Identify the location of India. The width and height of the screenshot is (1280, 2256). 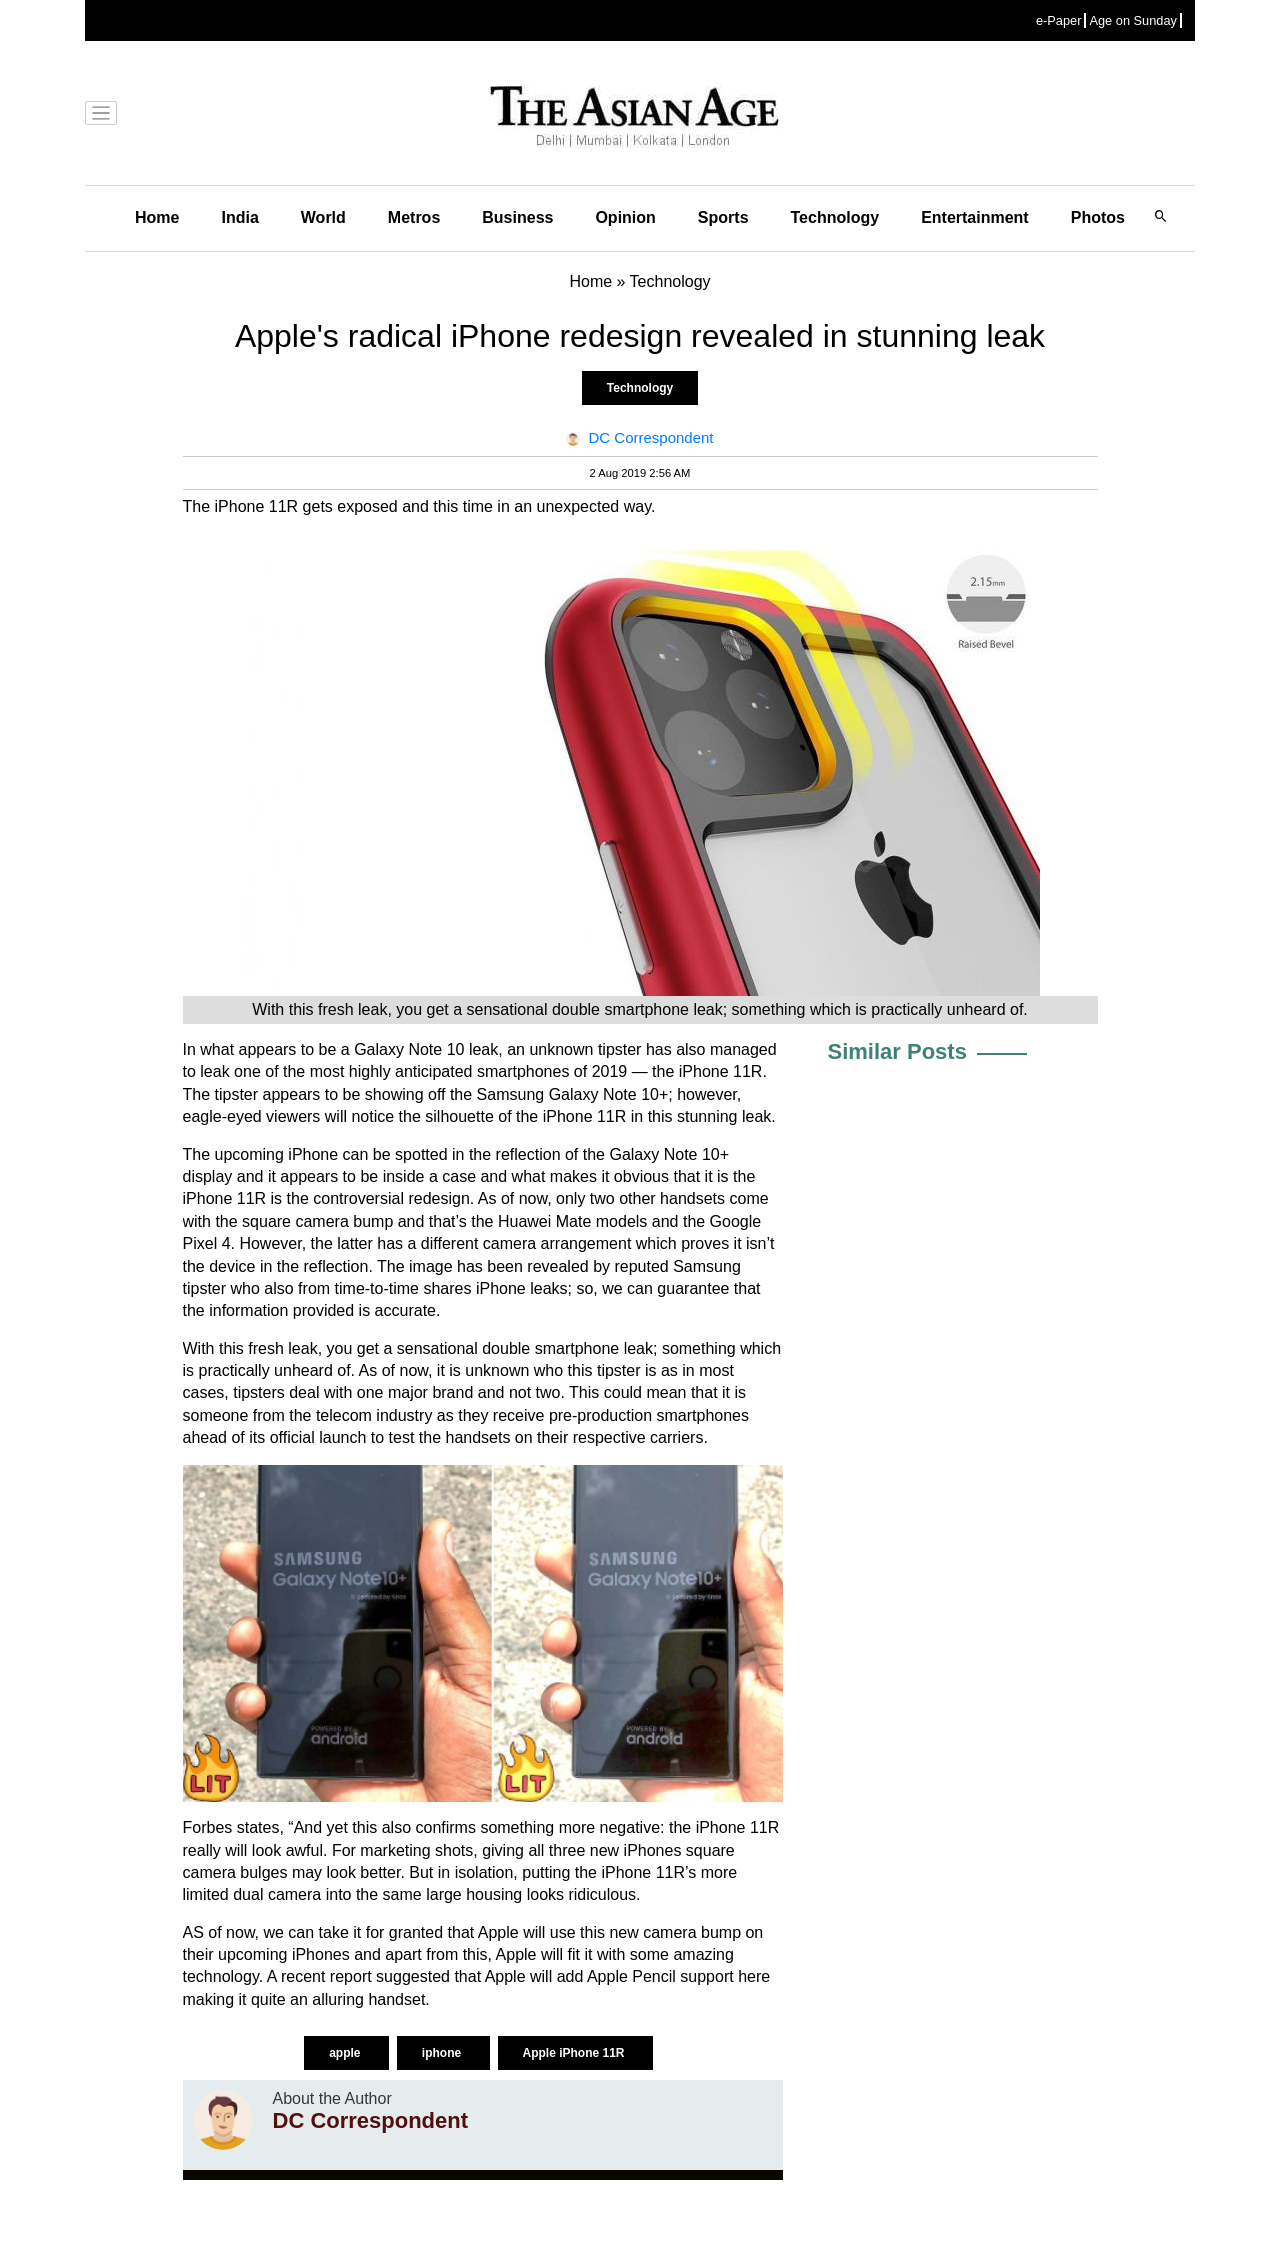
(239, 217).